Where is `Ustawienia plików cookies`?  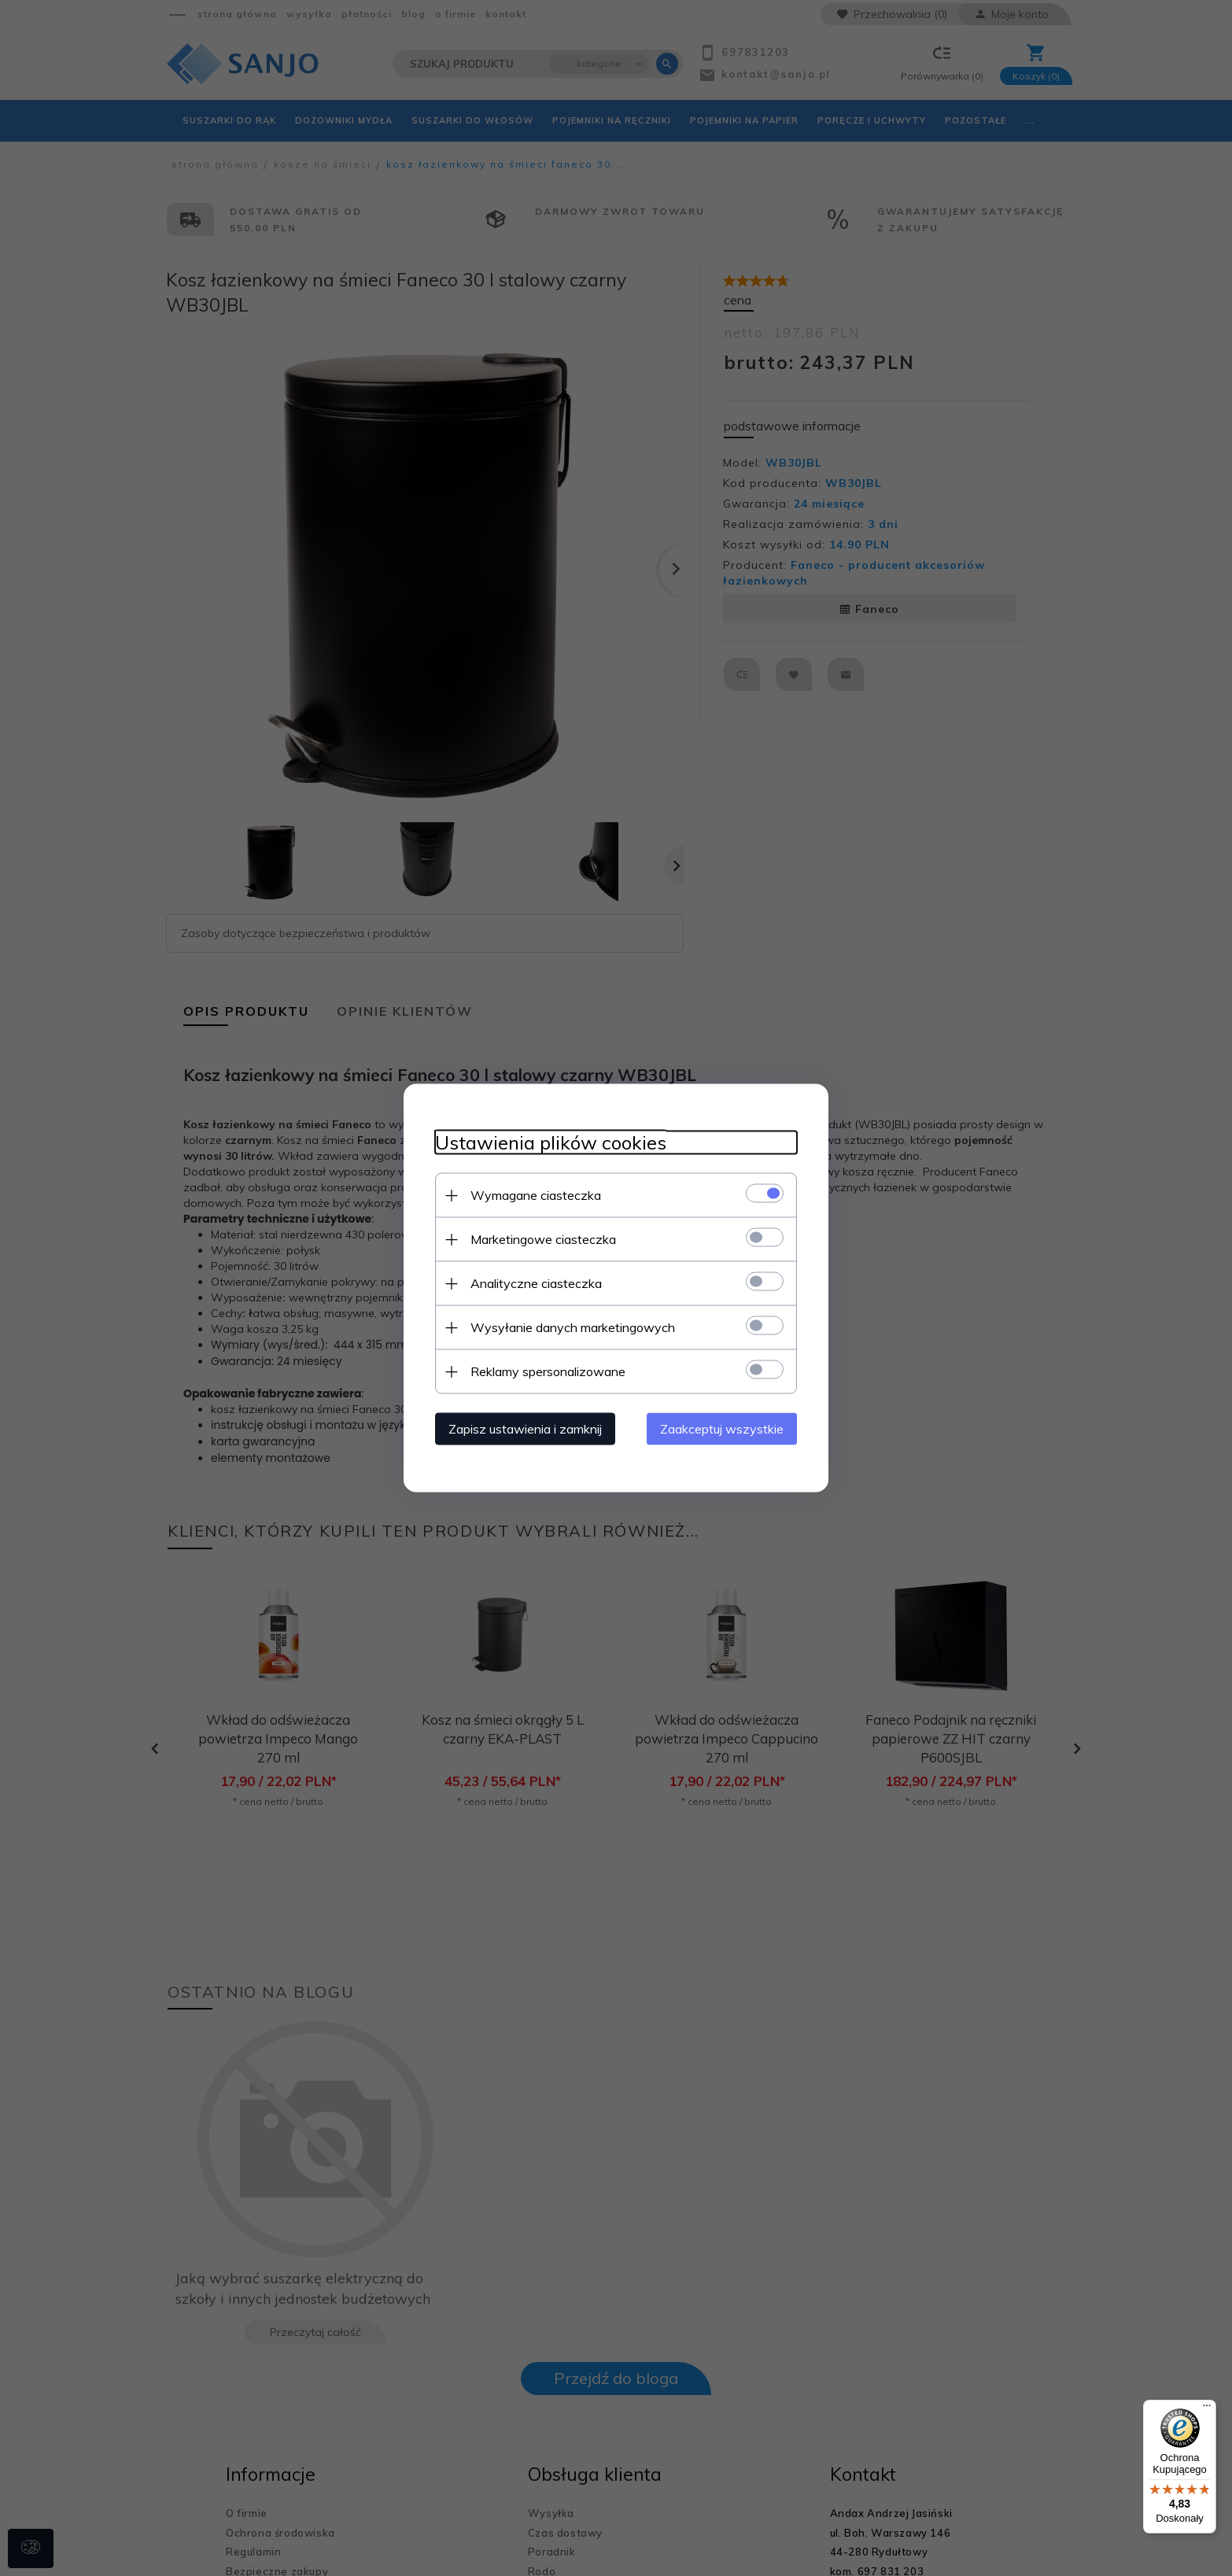 Ustawienia plików cookies is located at coordinates (550, 1142).